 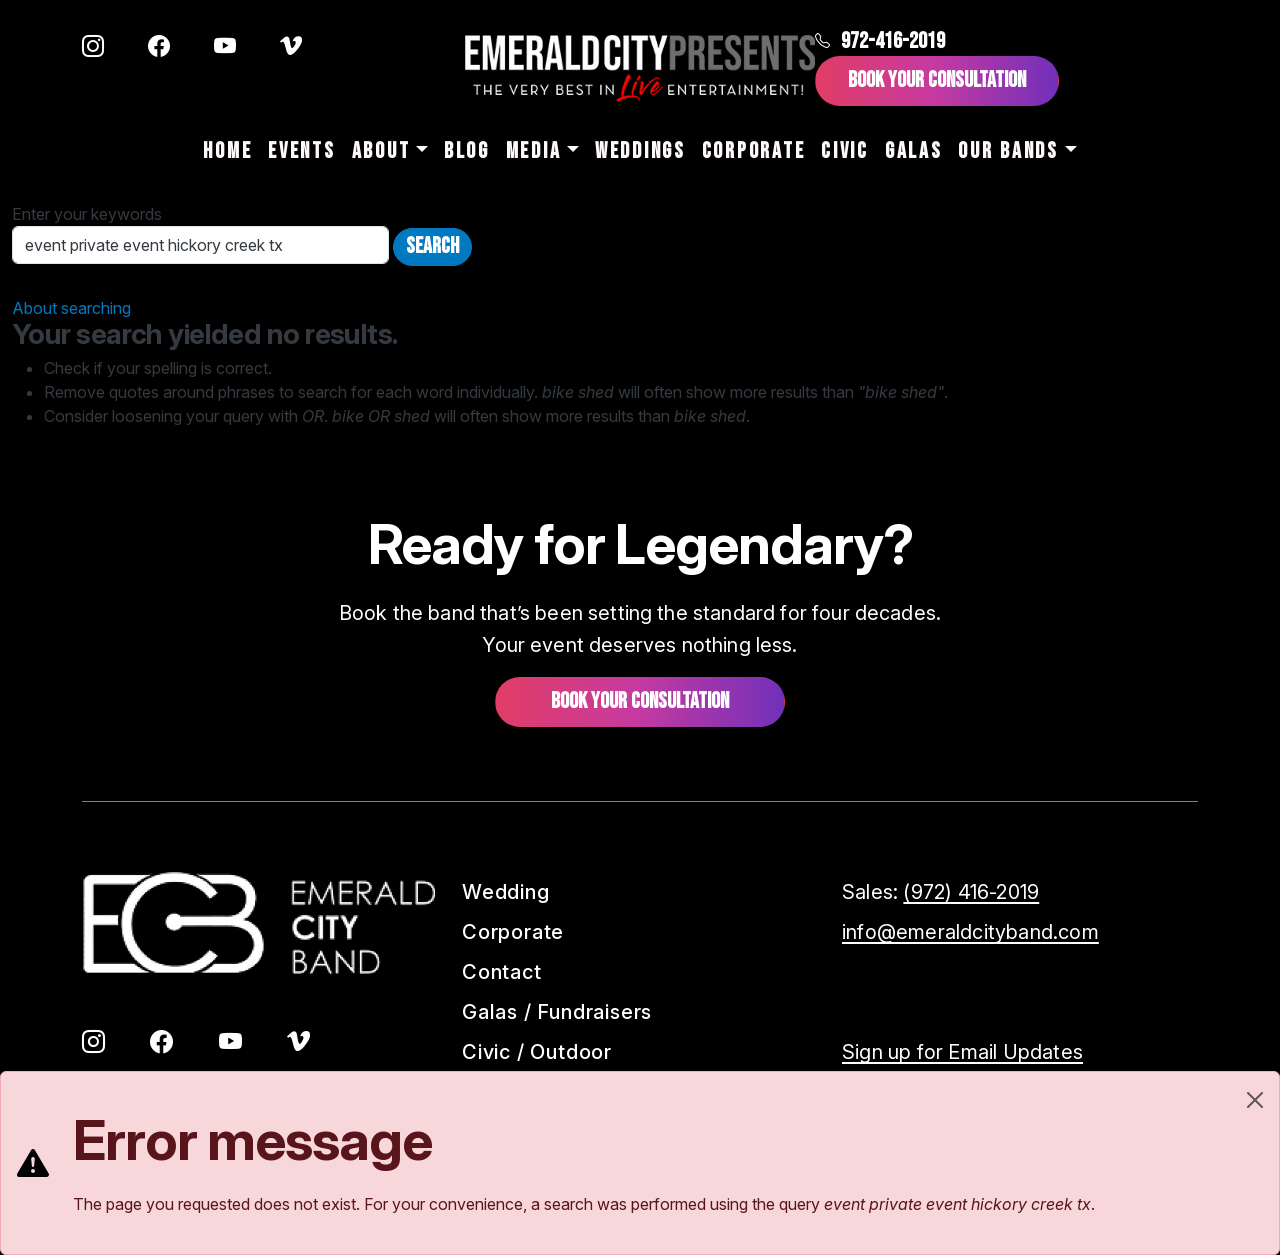 I want to click on Civic / Outdoor, so click(x=537, y=1052).